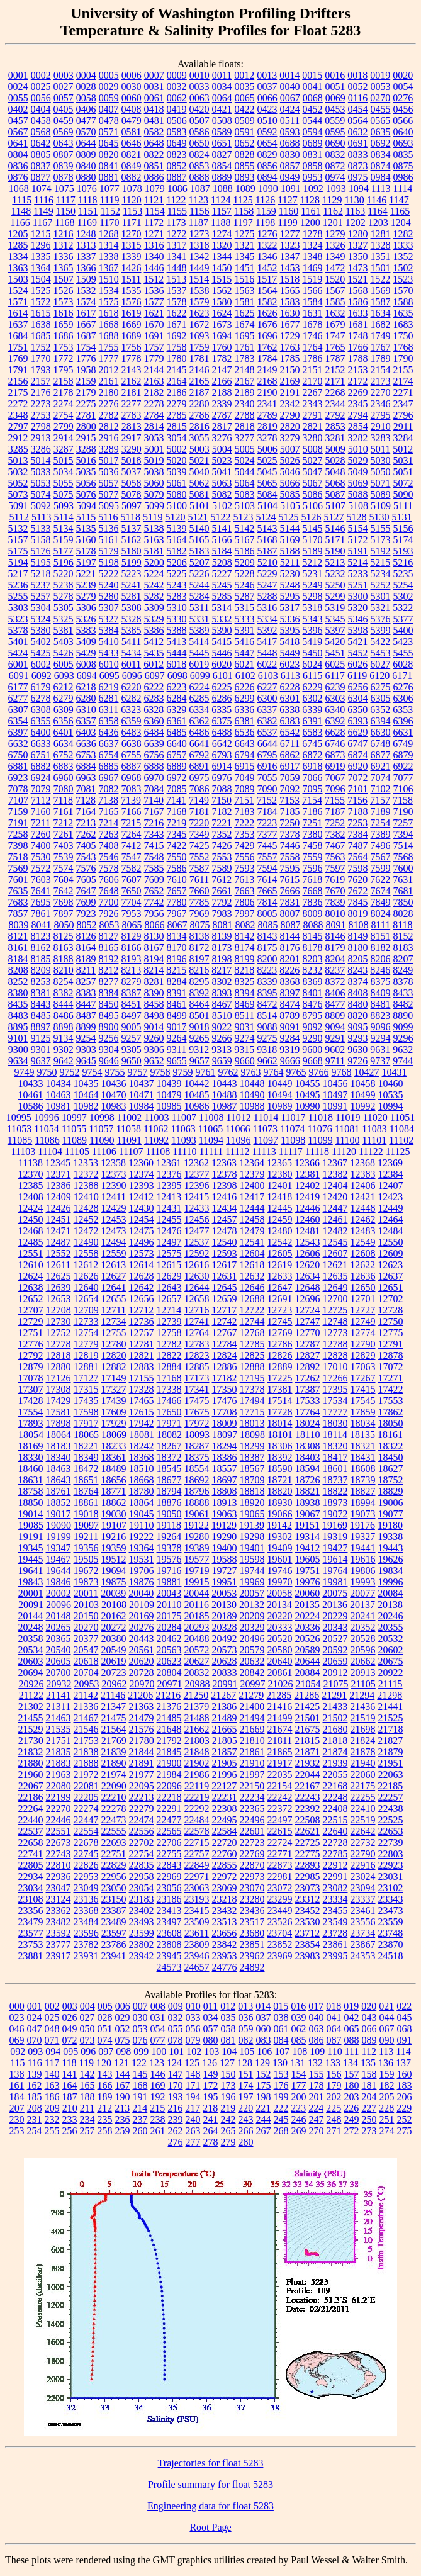 This screenshot has width=421, height=2576. Describe the element at coordinates (113, 1910) in the screenshot. I see `23387` at that location.